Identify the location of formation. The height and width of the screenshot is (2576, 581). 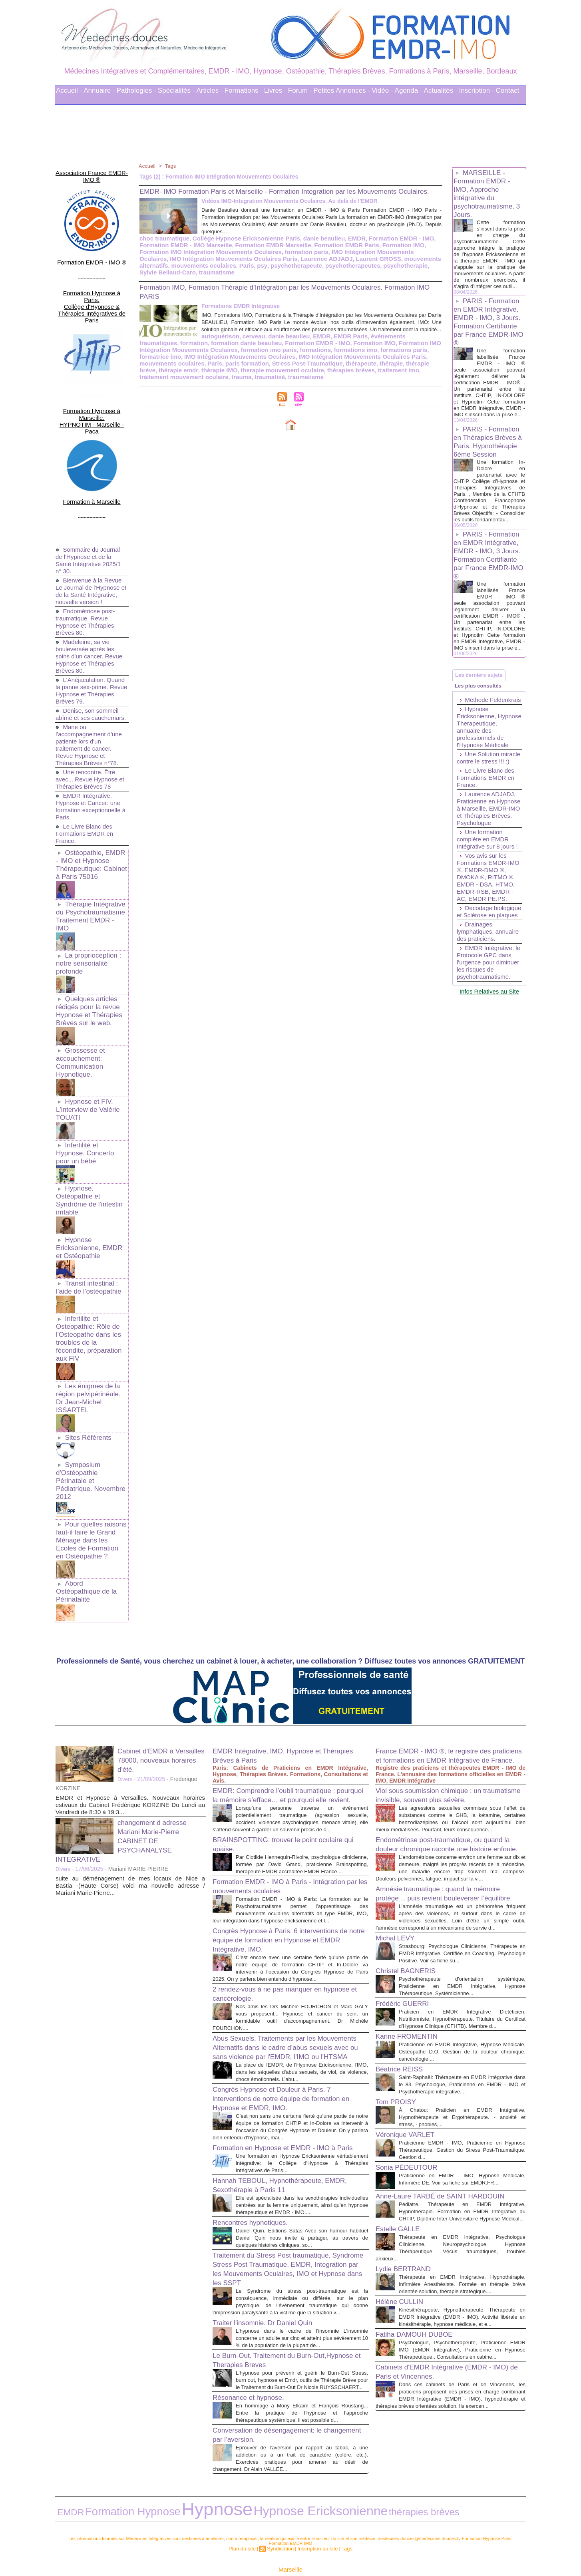
(384, 343).